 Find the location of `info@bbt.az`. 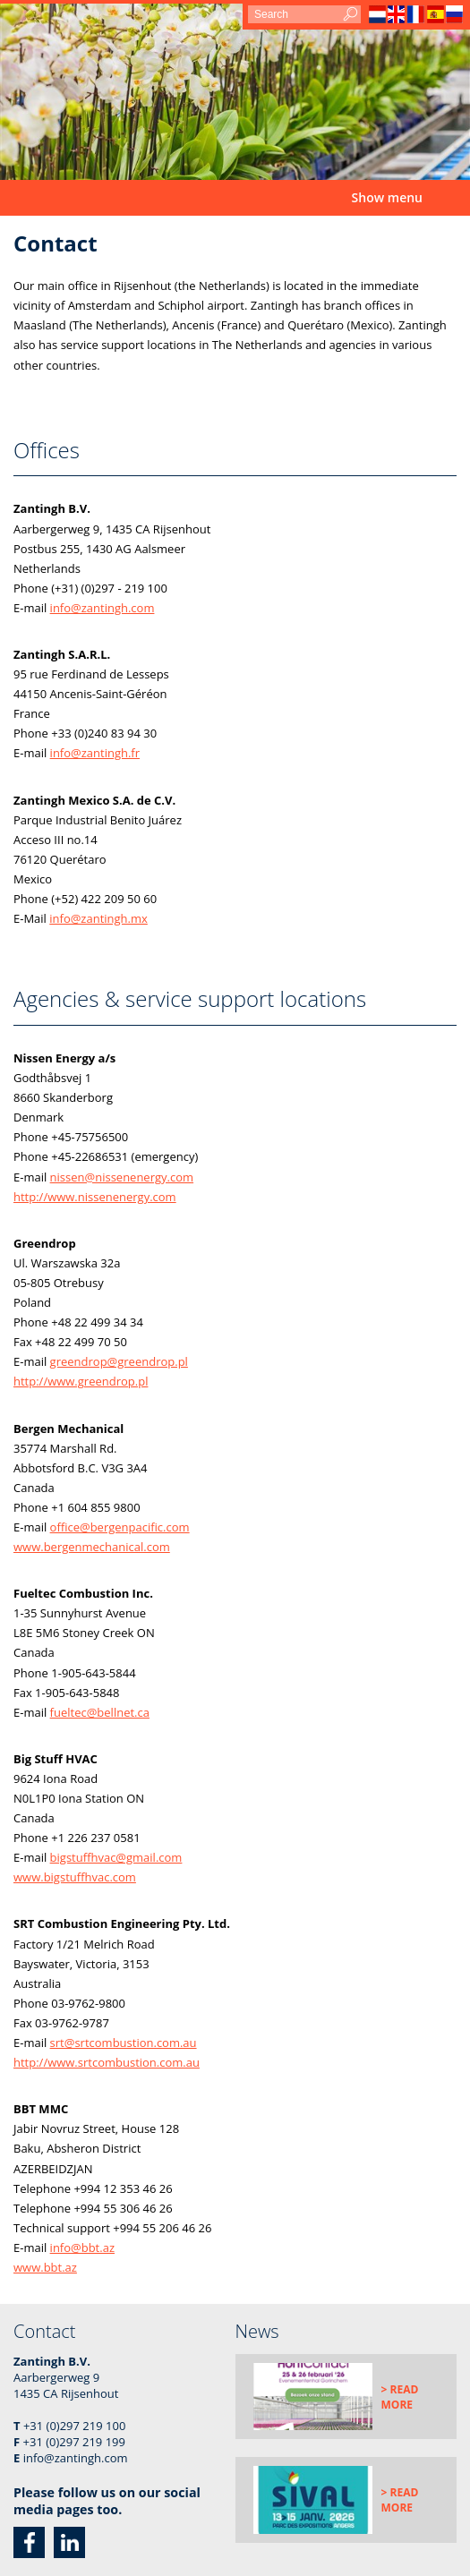

info@bbt.az is located at coordinates (82, 2247).